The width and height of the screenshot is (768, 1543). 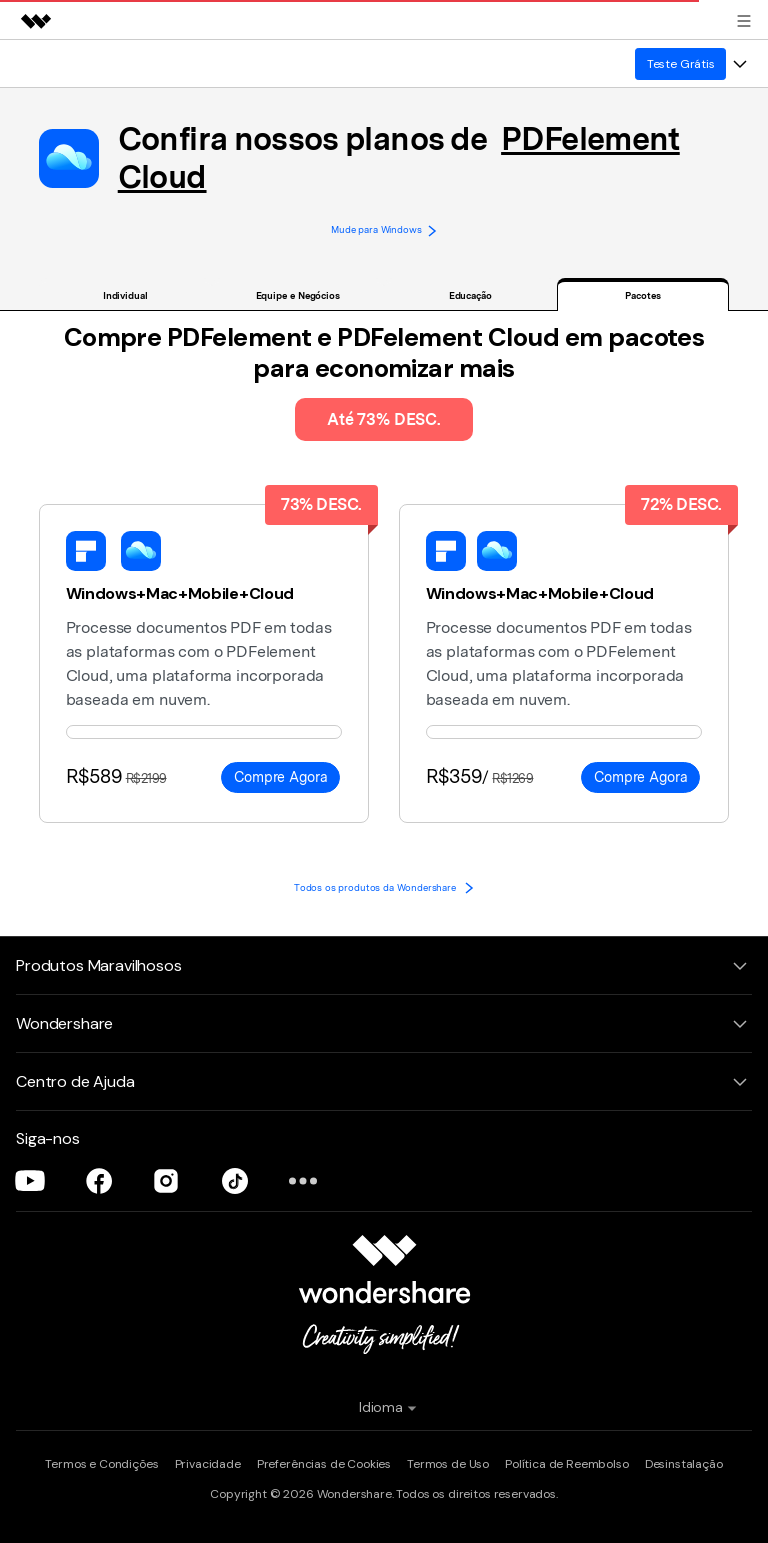 I want to click on Mude para Windows, so click(x=384, y=230).